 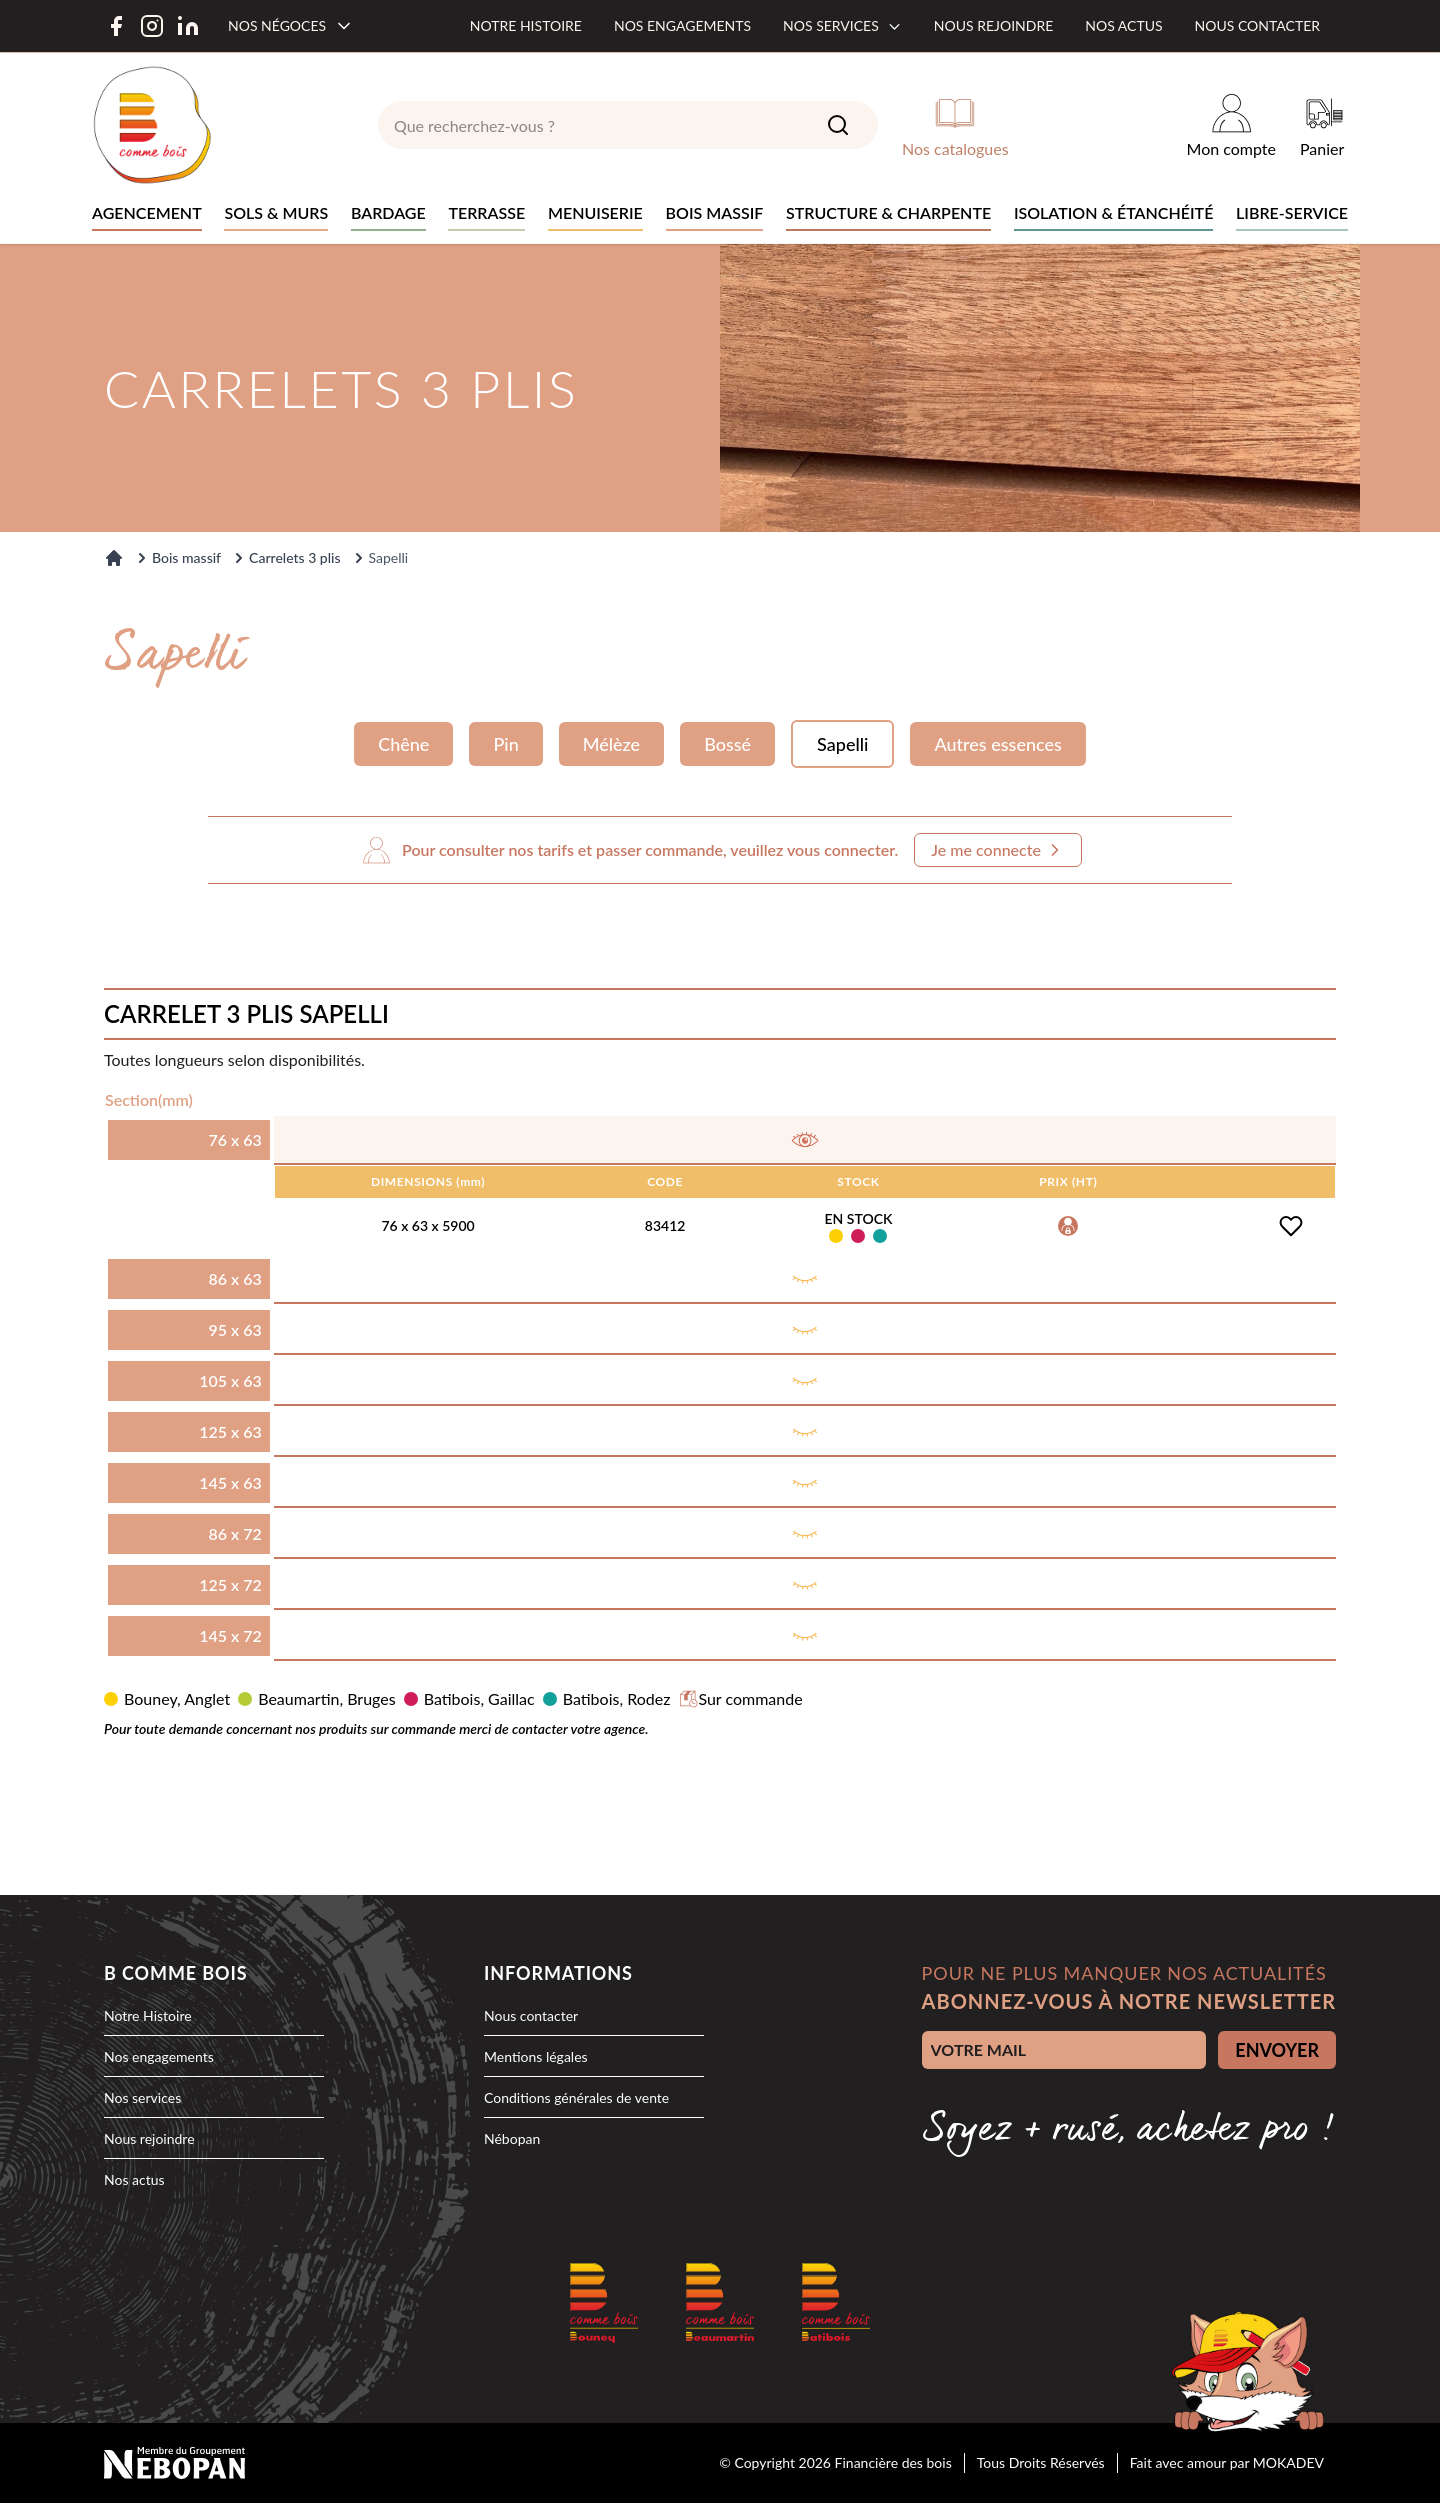 I want to click on [logo], so click(x=152, y=125).